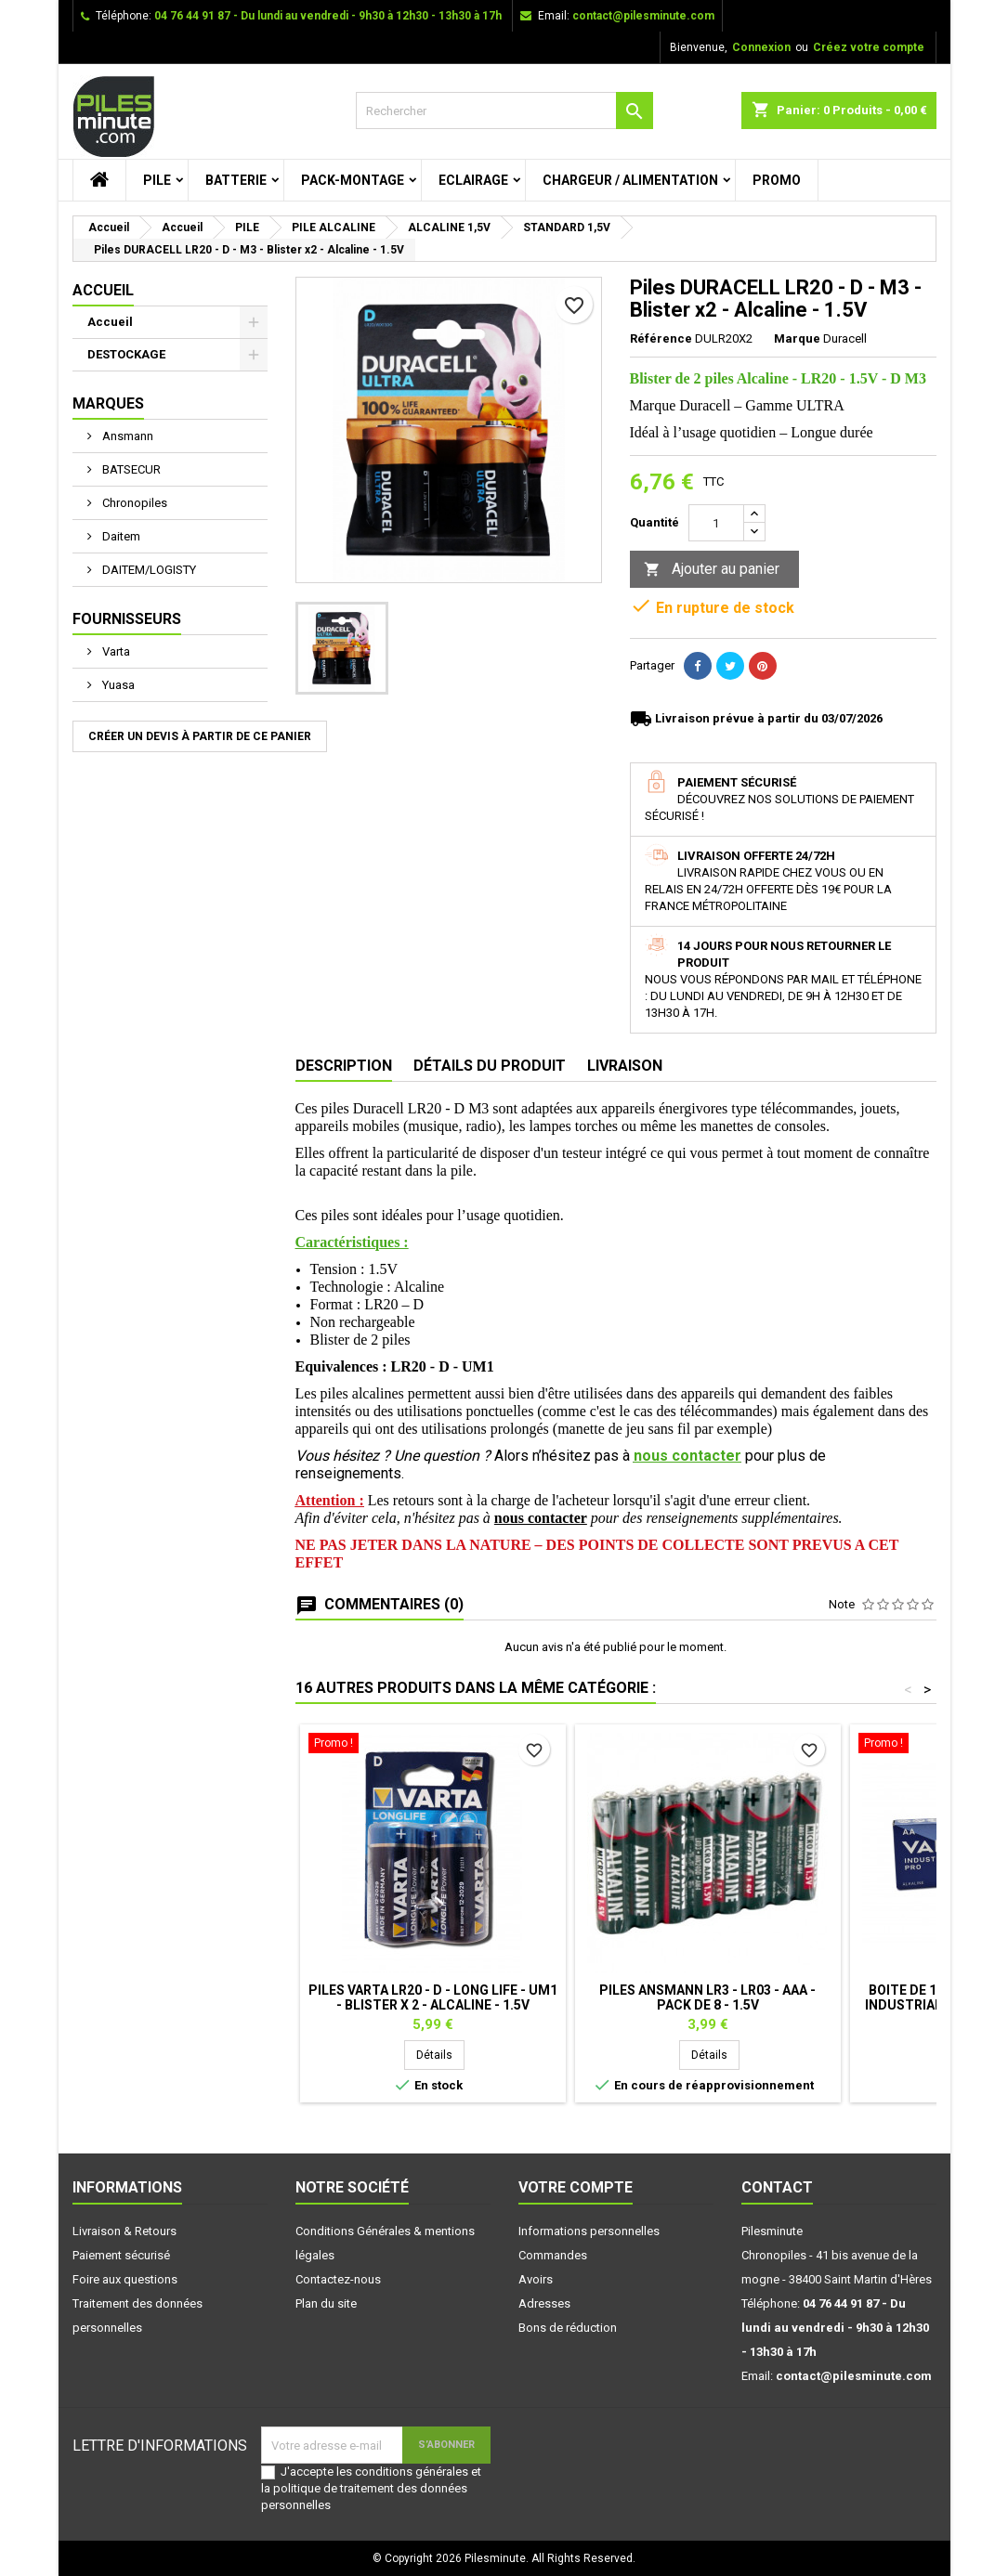  Describe the element at coordinates (103, 290) in the screenshot. I see `Accueil` at that location.